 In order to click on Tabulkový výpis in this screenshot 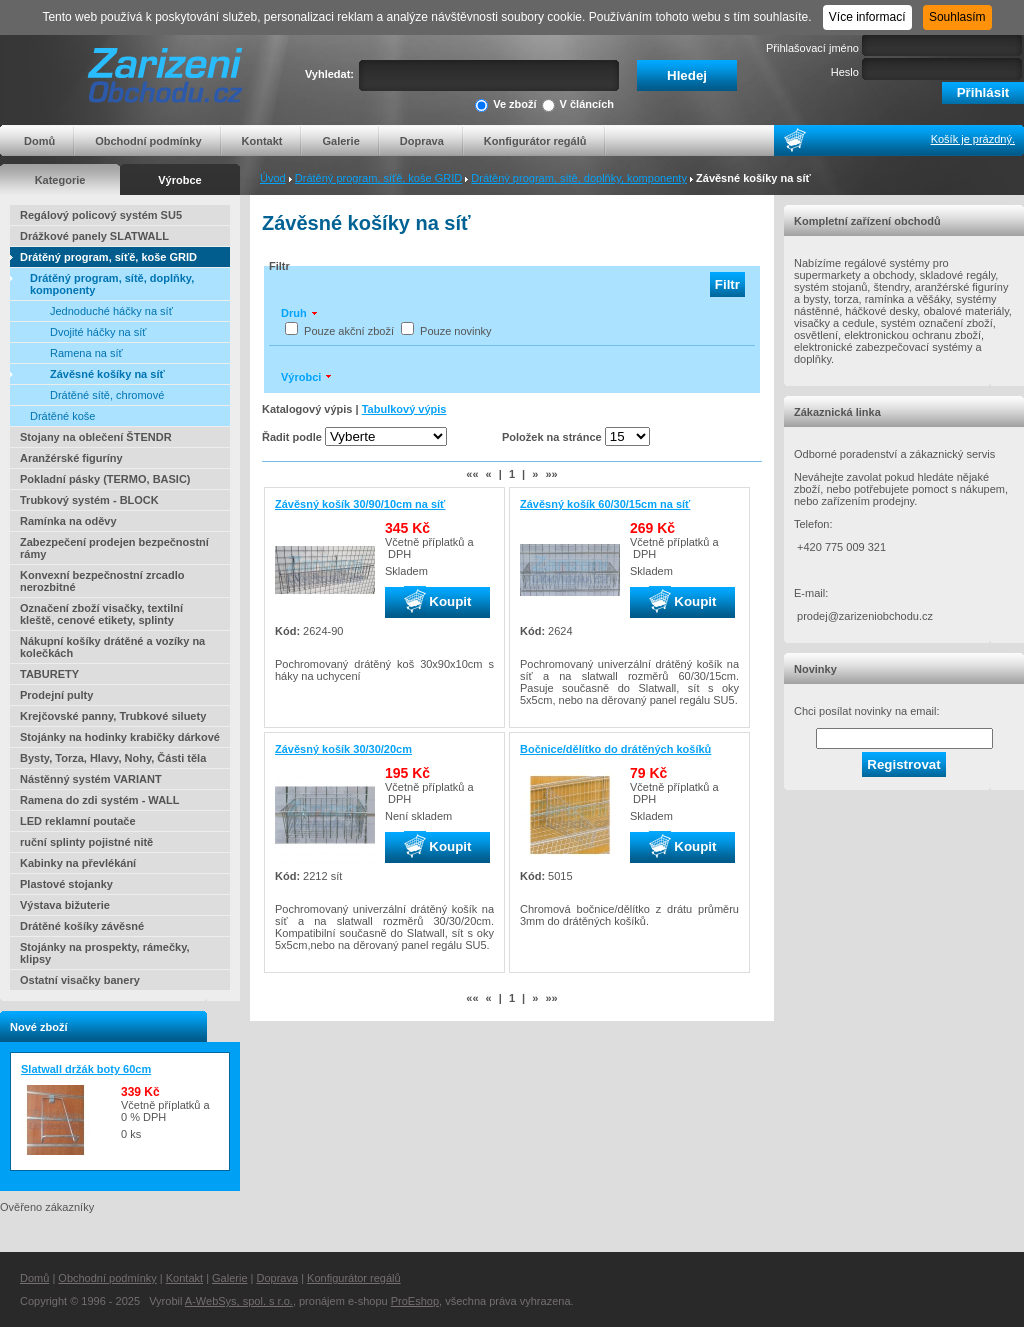, I will do `click(404, 409)`.